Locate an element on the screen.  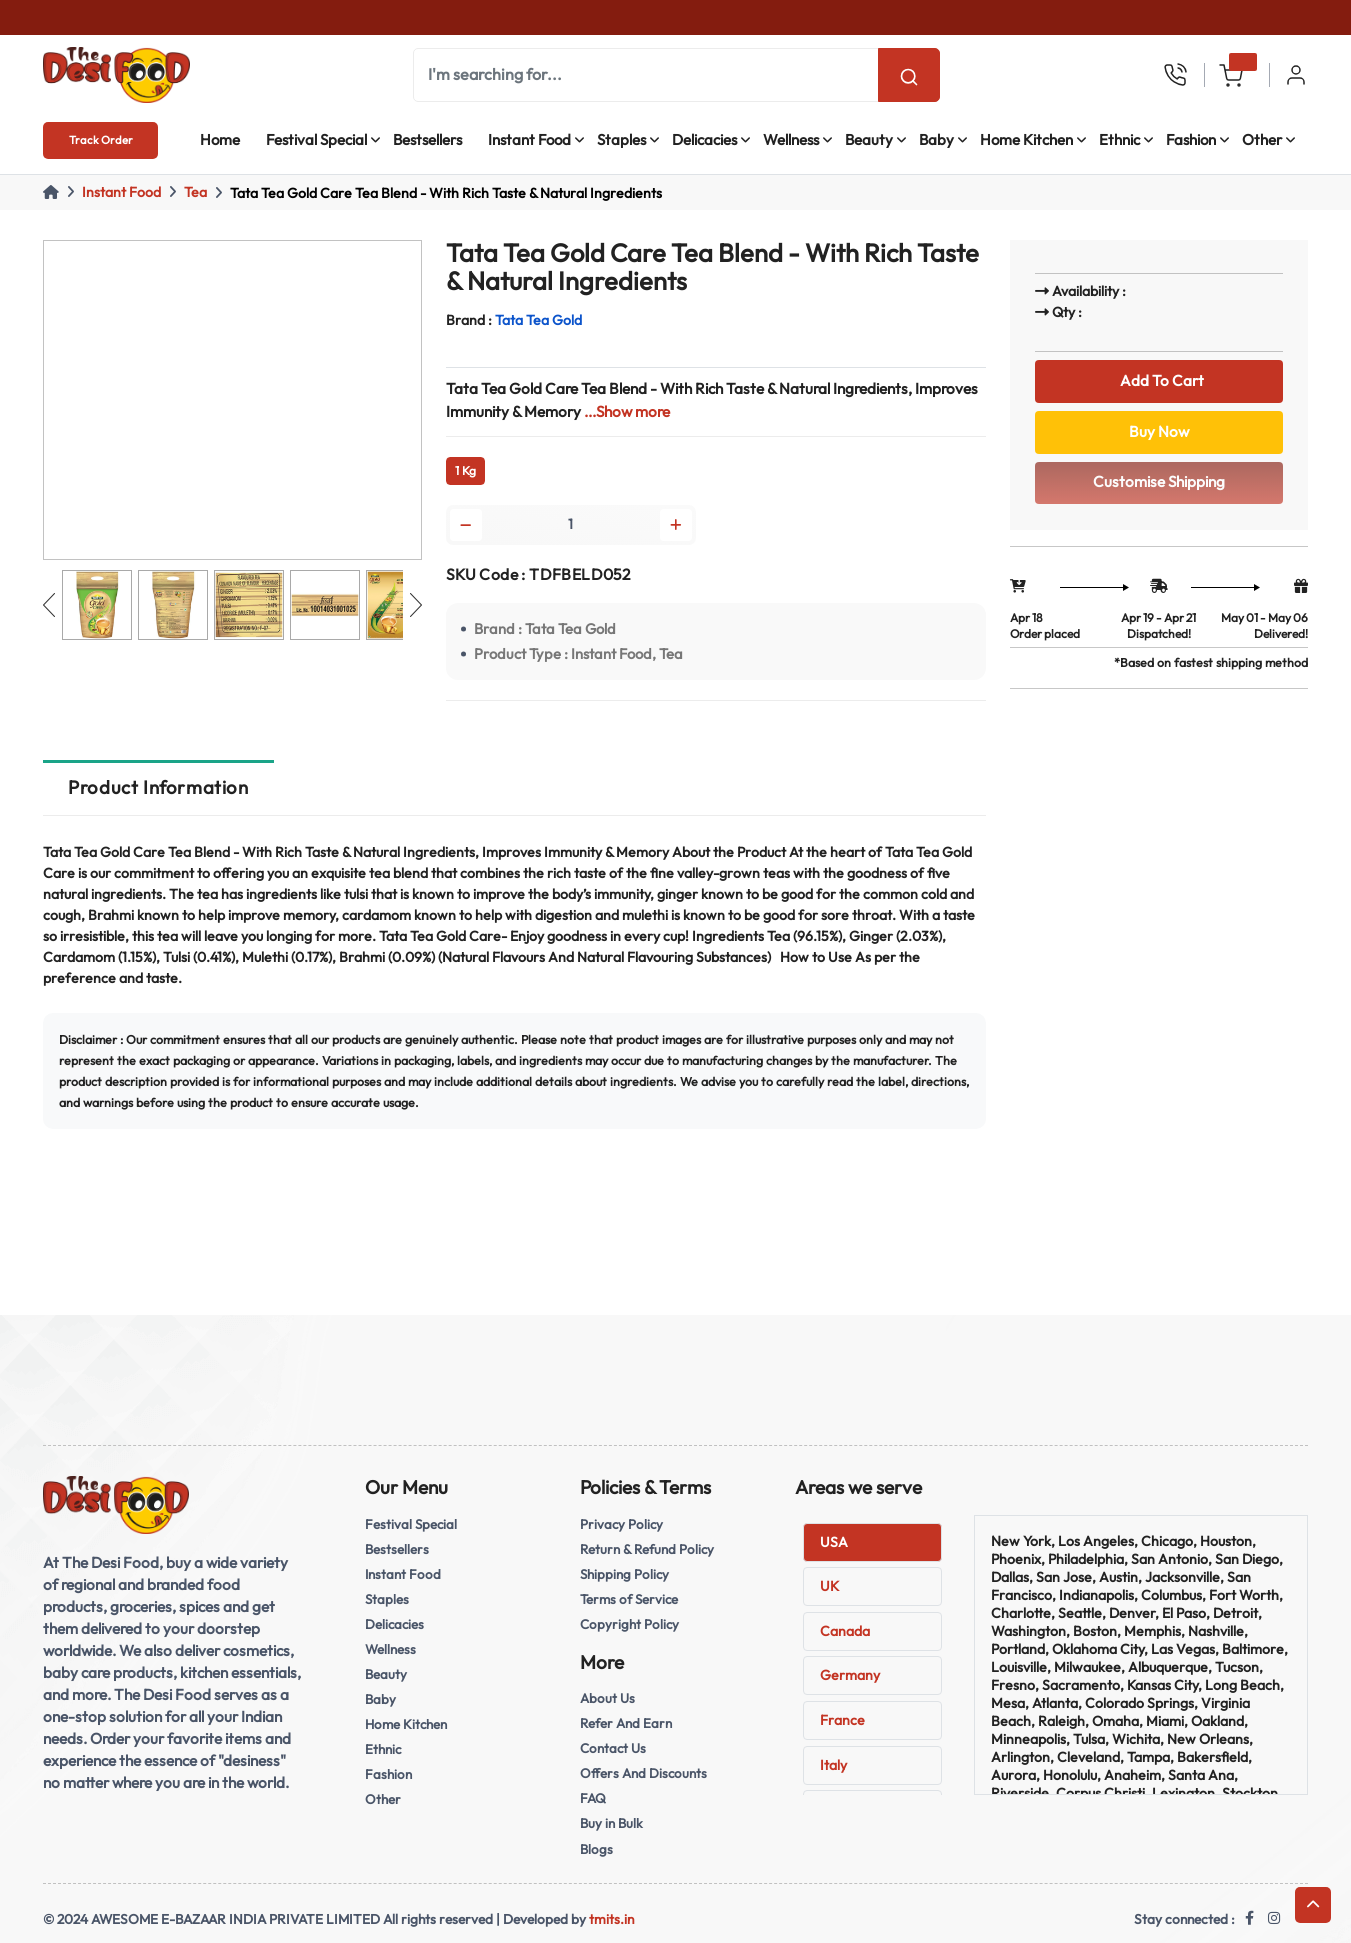
Contact Us is located at coordinates (613, 1748).